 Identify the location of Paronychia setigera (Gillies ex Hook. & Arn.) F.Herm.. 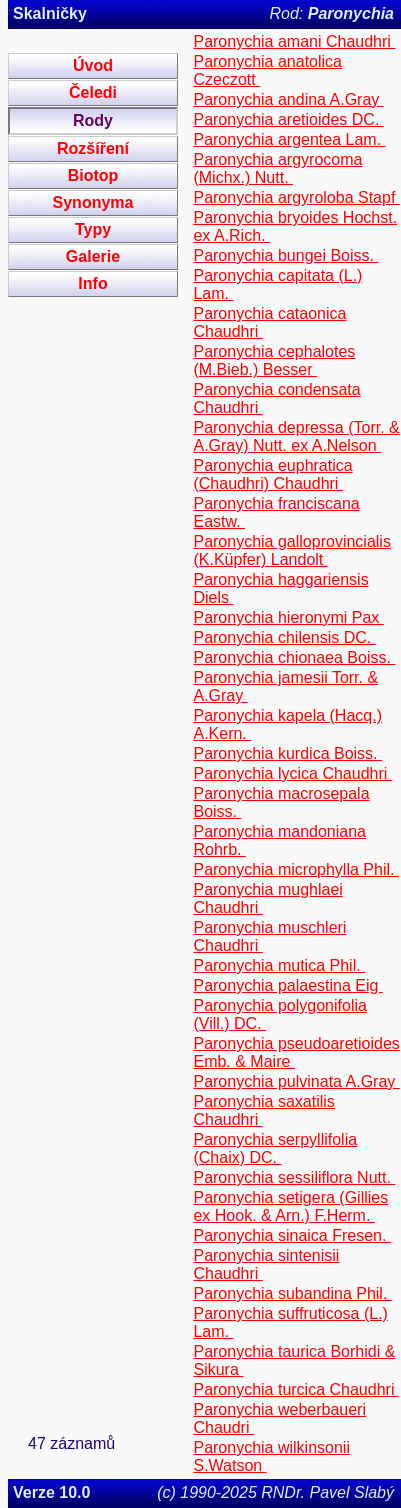
(290, 1206).